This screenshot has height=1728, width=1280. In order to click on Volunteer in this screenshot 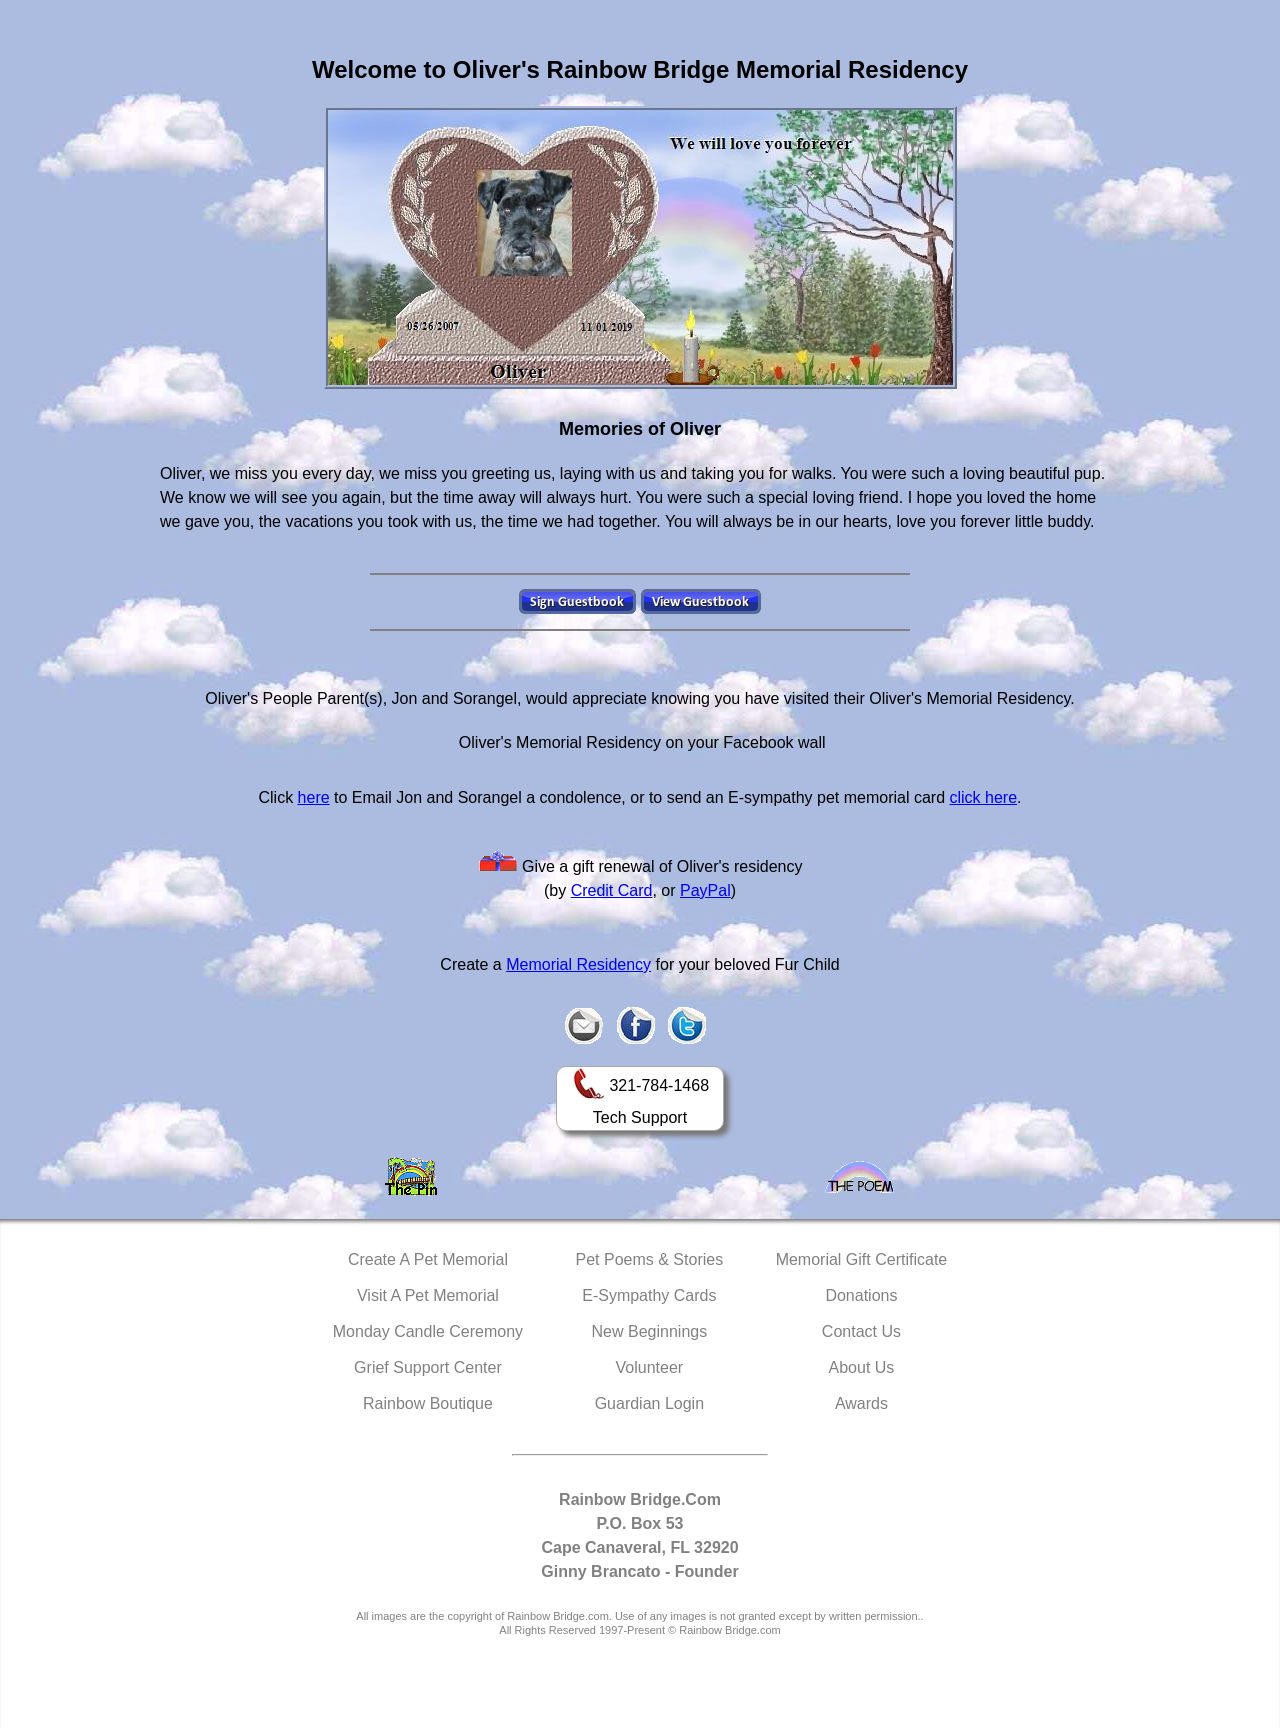, I will do `click(650, 1367)`.